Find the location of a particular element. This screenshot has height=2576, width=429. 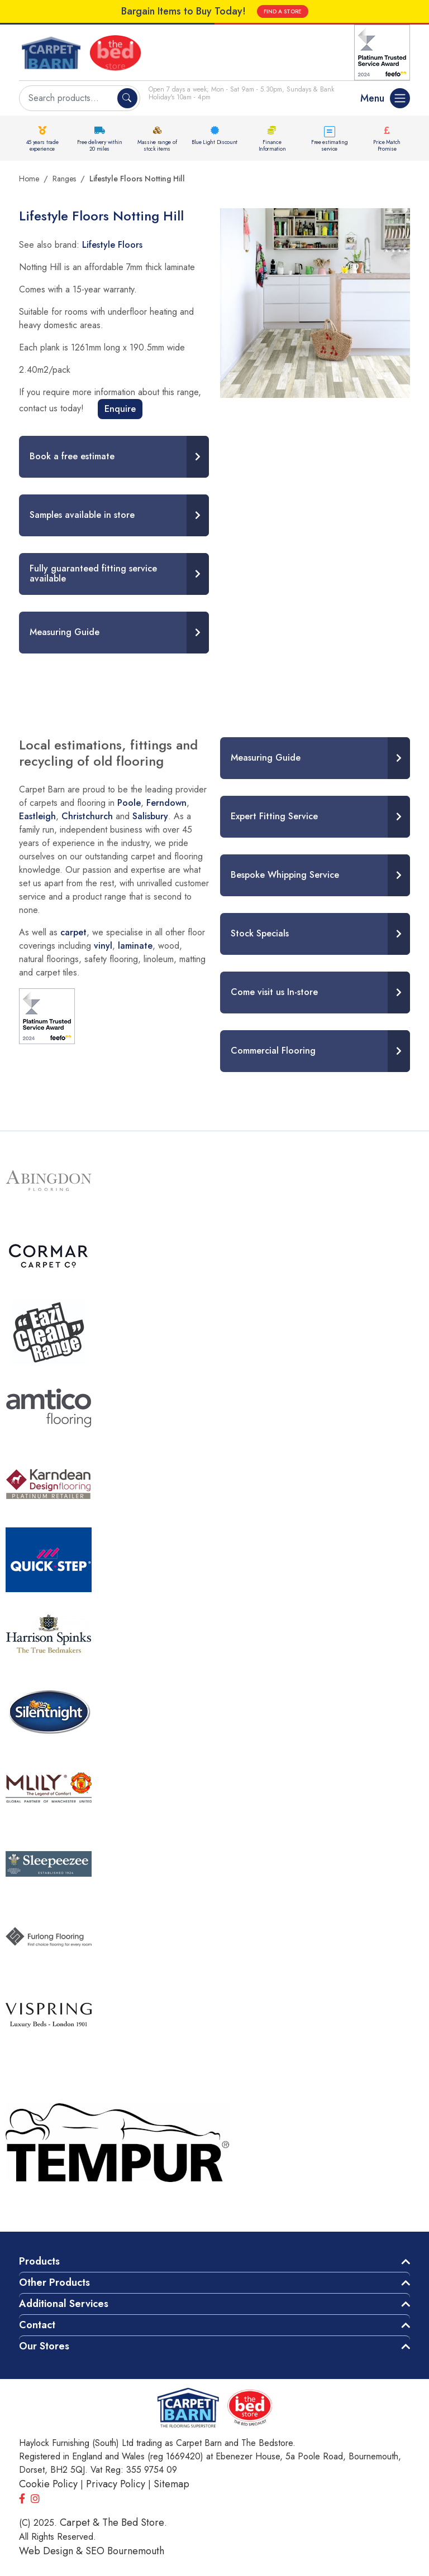

Products is located at coordinates (39, 2261).